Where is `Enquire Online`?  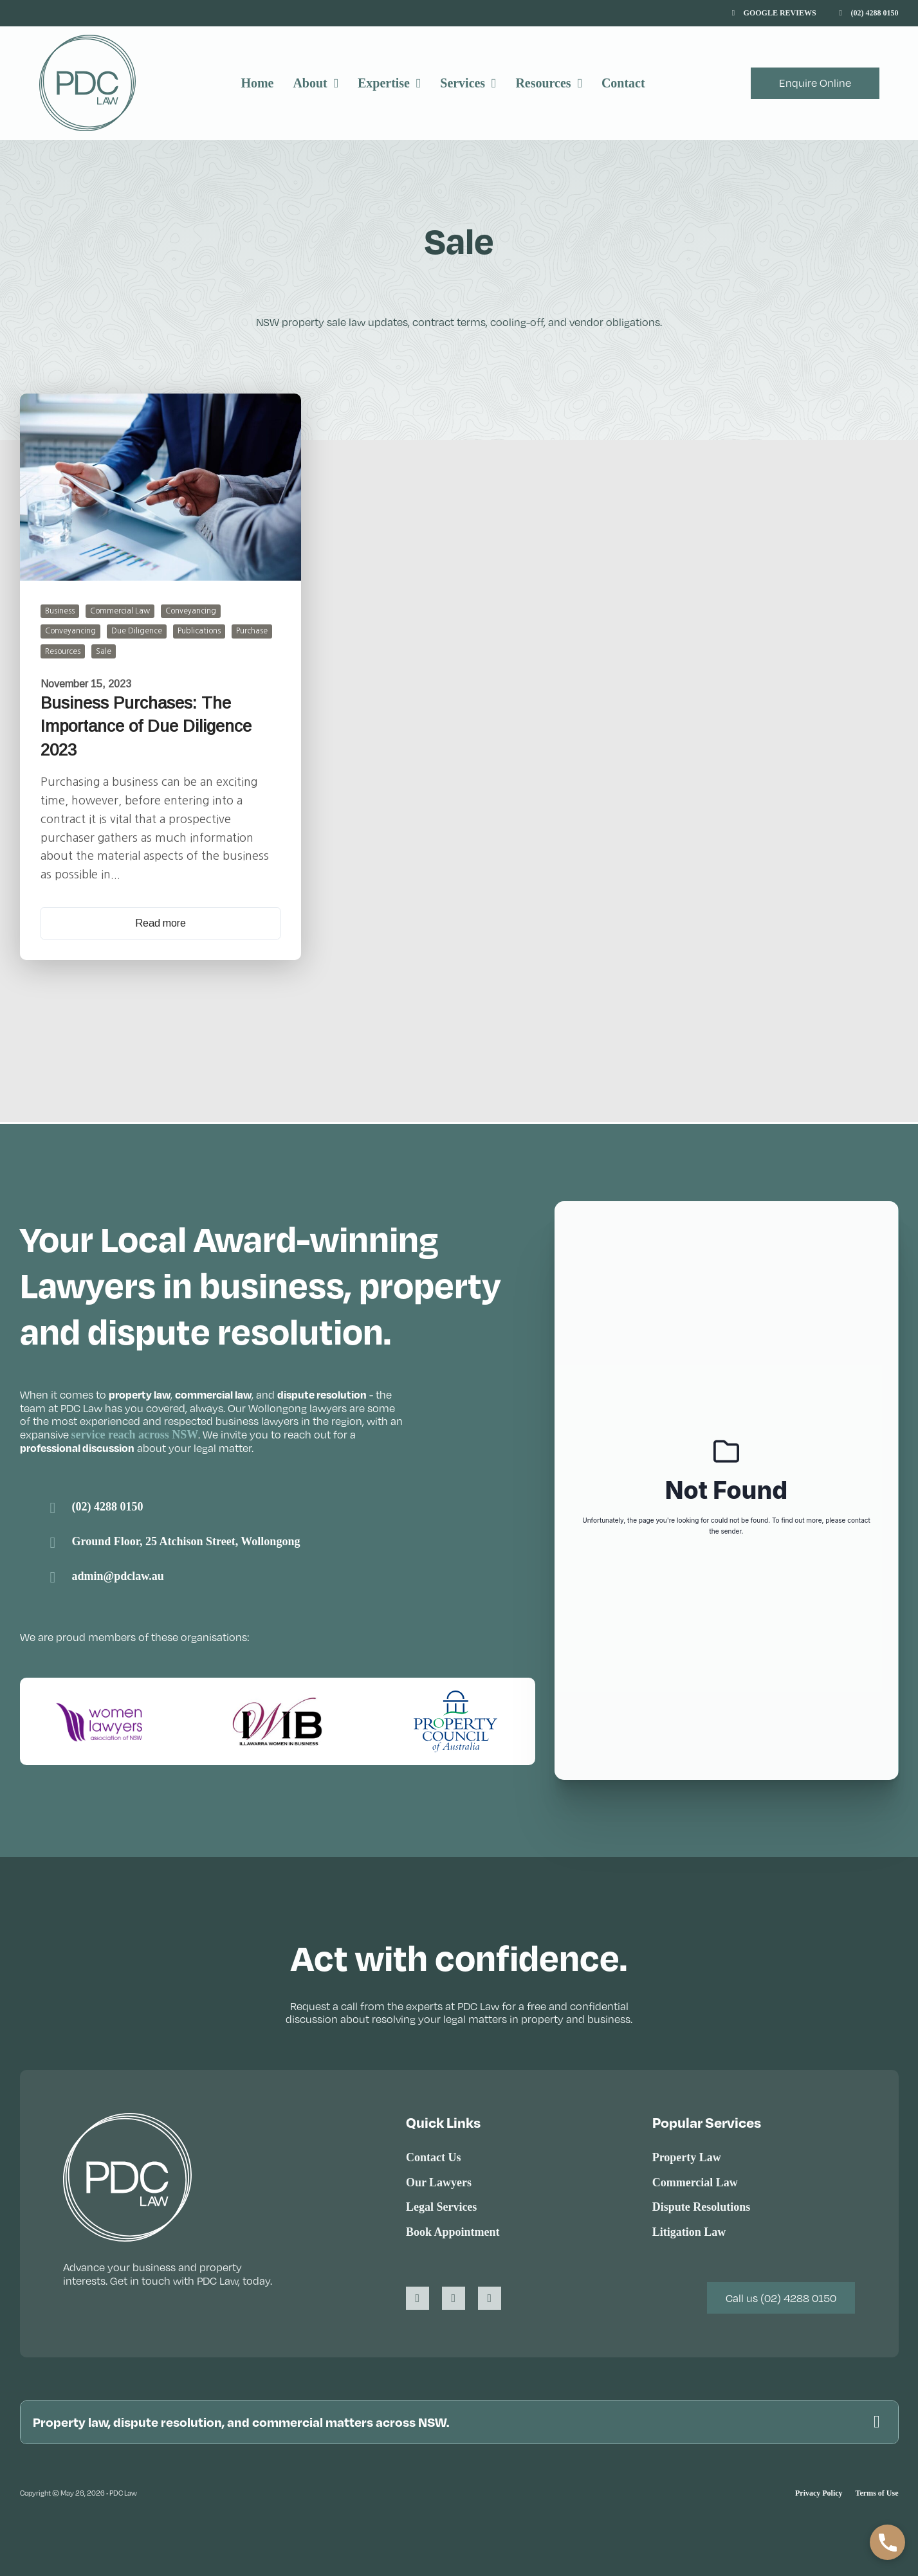
Enquire Online is located at coordinates (815, 82).